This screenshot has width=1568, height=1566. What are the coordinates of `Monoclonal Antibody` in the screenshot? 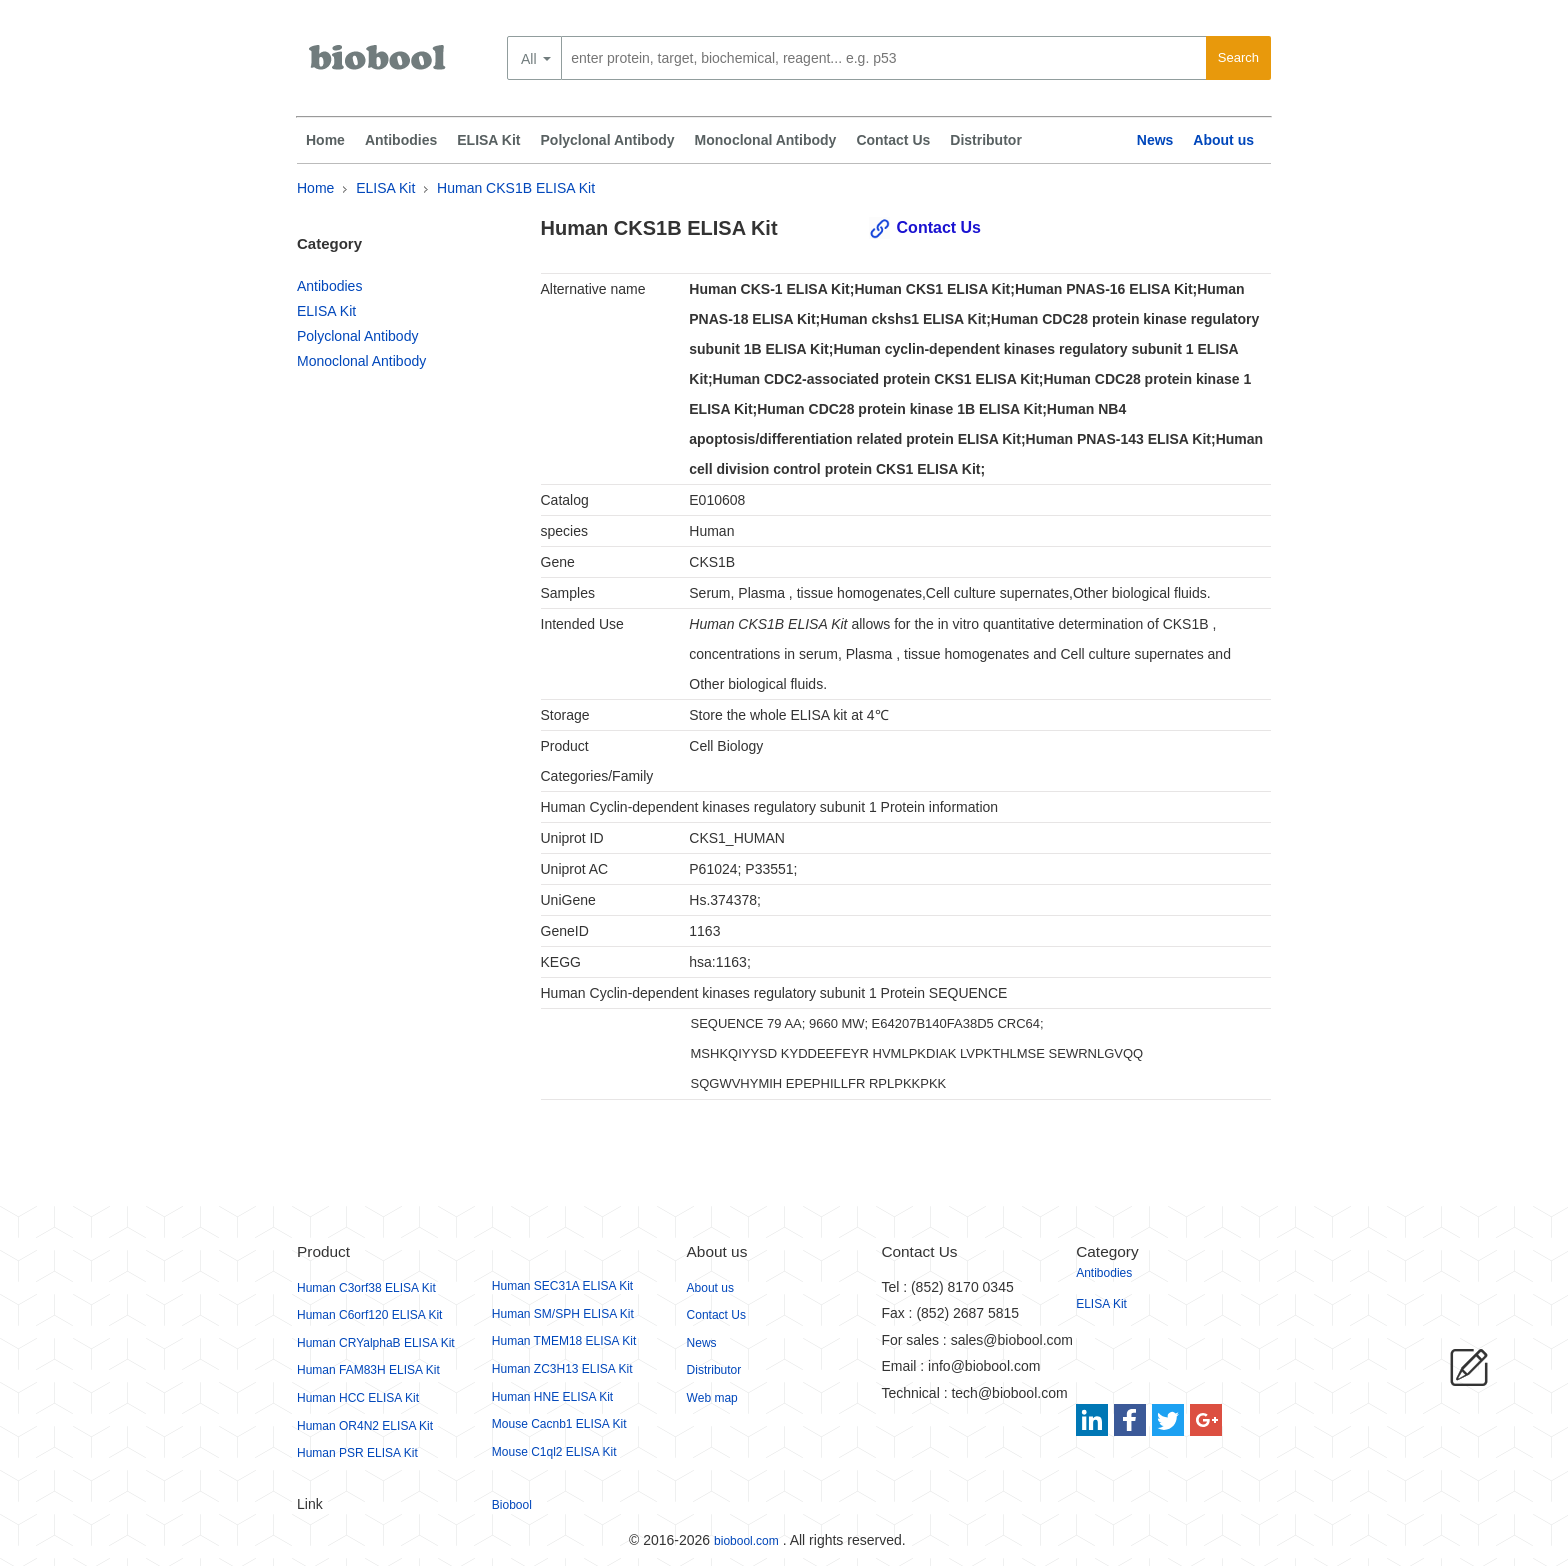 It's located at (766, 140).